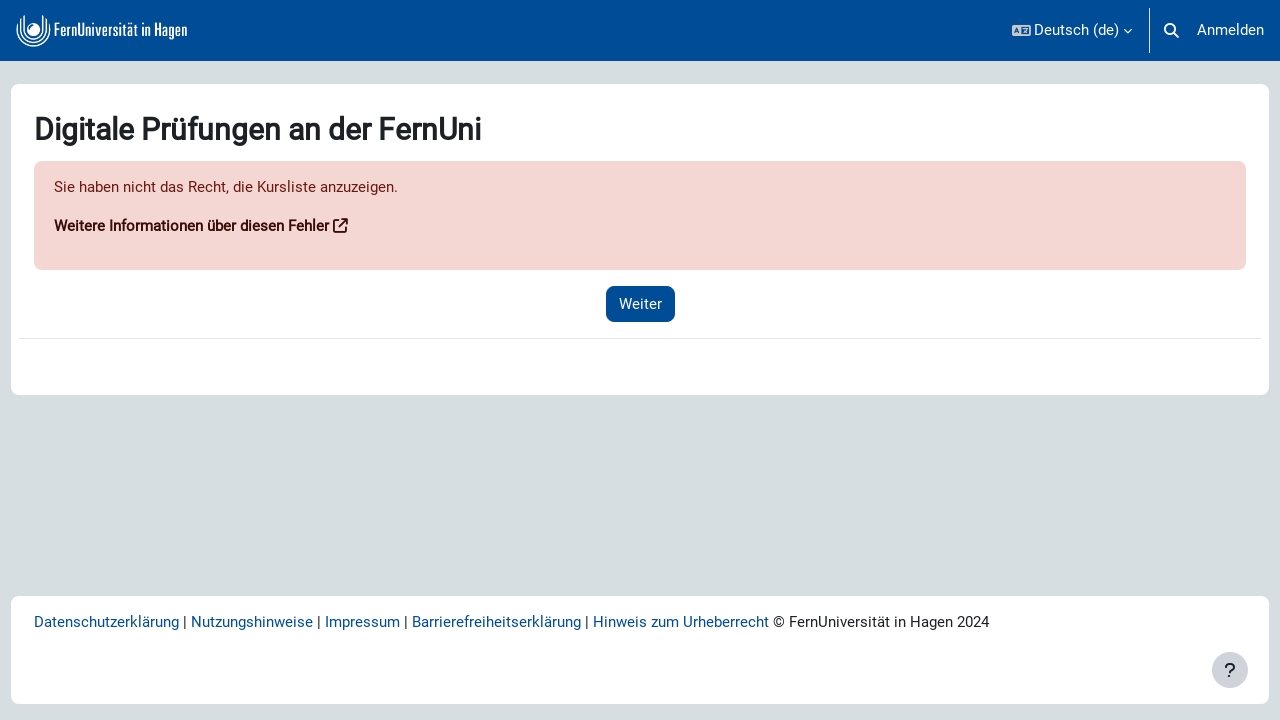 The width and height of the screenshot is (1280, 720). What do you see at coordinates (289, 622) in the screenshot?
I see `Nutzungshinweise` at bounding box center [289, 622].